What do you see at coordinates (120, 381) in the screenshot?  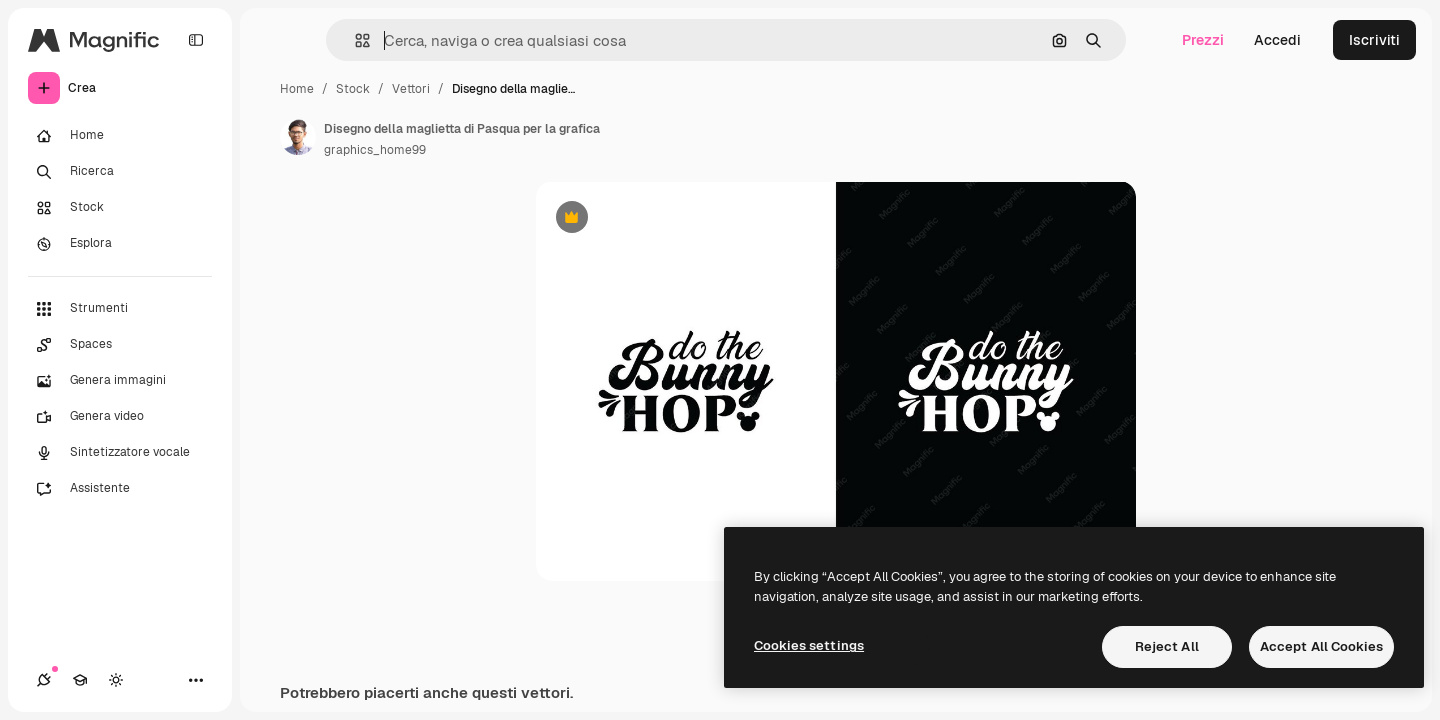 I see `[Genera immagini]` at bounding box center [120, 381].